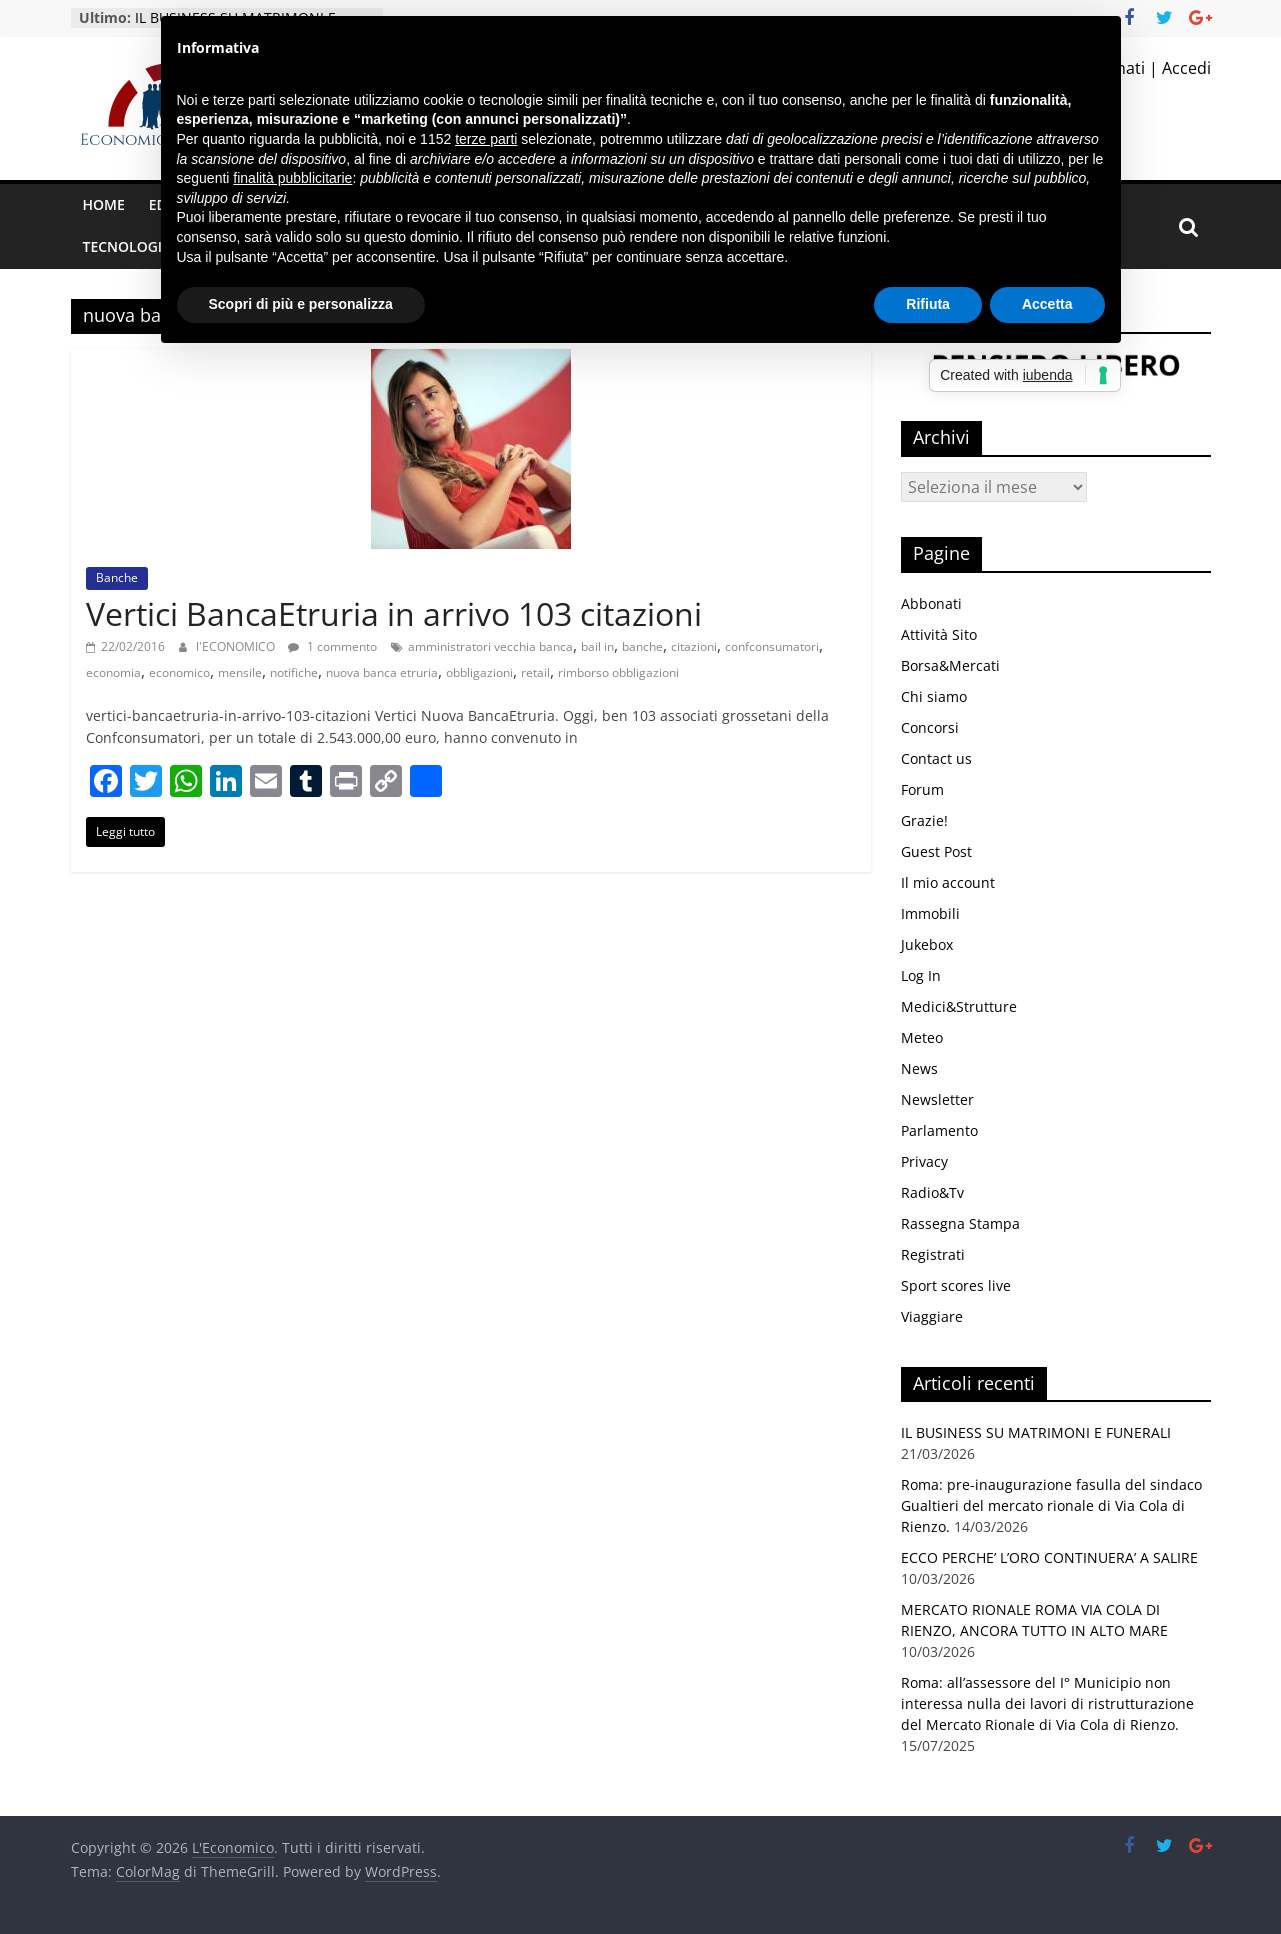 This screenshot has width=1281, height=1934. Describe the element at coordinates (301, 304) in the screenshot. I see `Scopri di più e personalizza [button]` at that location.